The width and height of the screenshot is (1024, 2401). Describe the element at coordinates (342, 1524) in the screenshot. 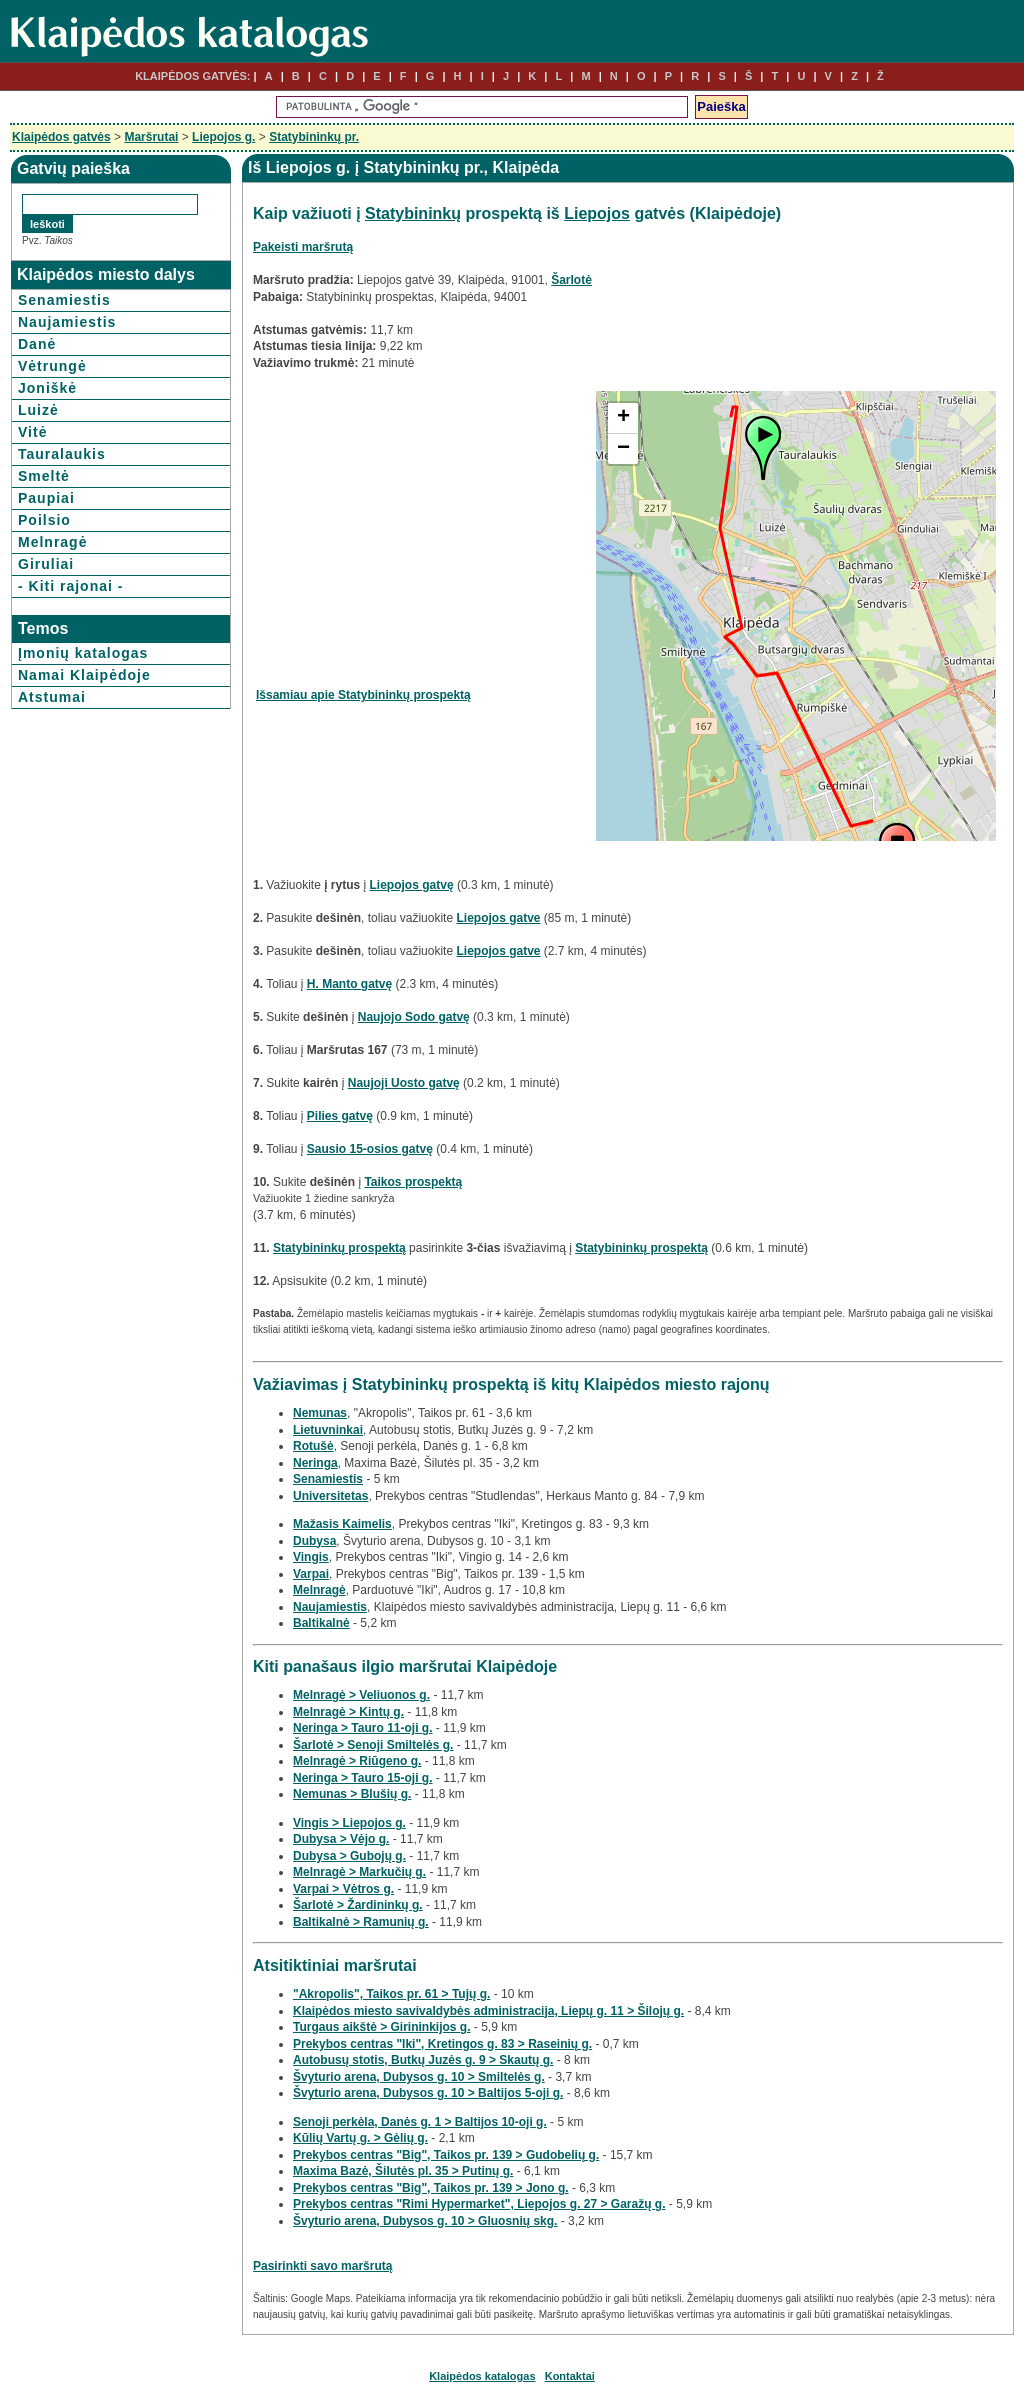

I see `Mažasis Kaimelis` at that location.